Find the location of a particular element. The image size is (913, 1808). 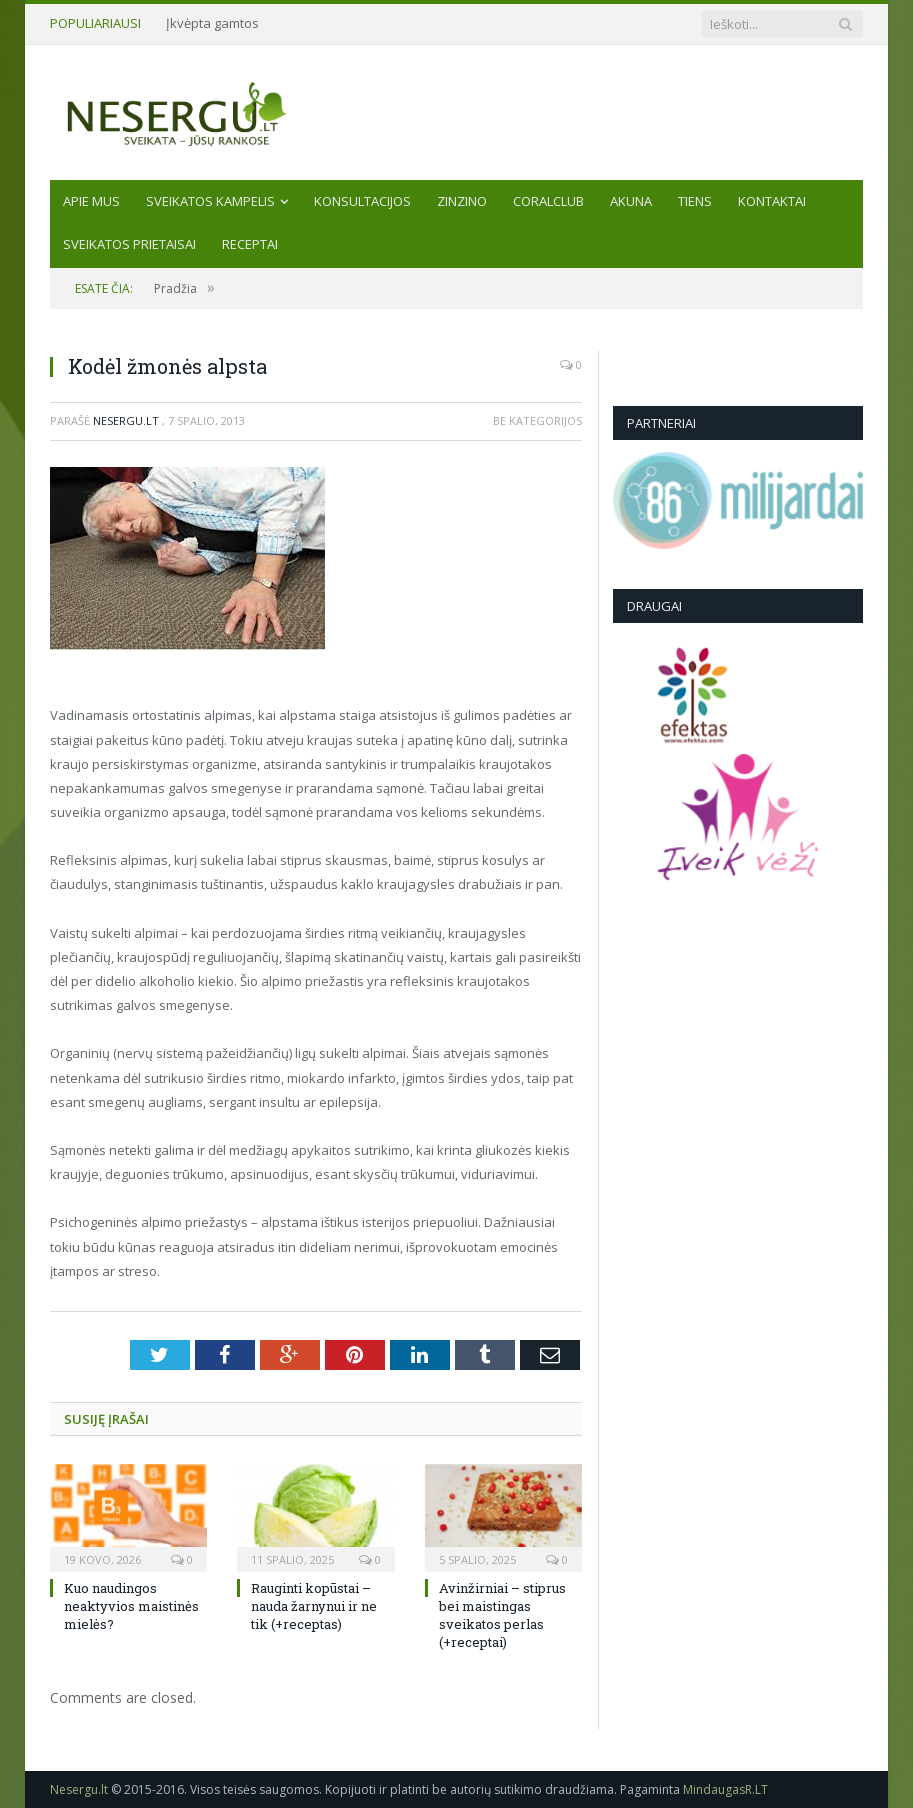

Kuo naudingos neaktyvios maistinės mielės? is located at coordinates (131, 1606).